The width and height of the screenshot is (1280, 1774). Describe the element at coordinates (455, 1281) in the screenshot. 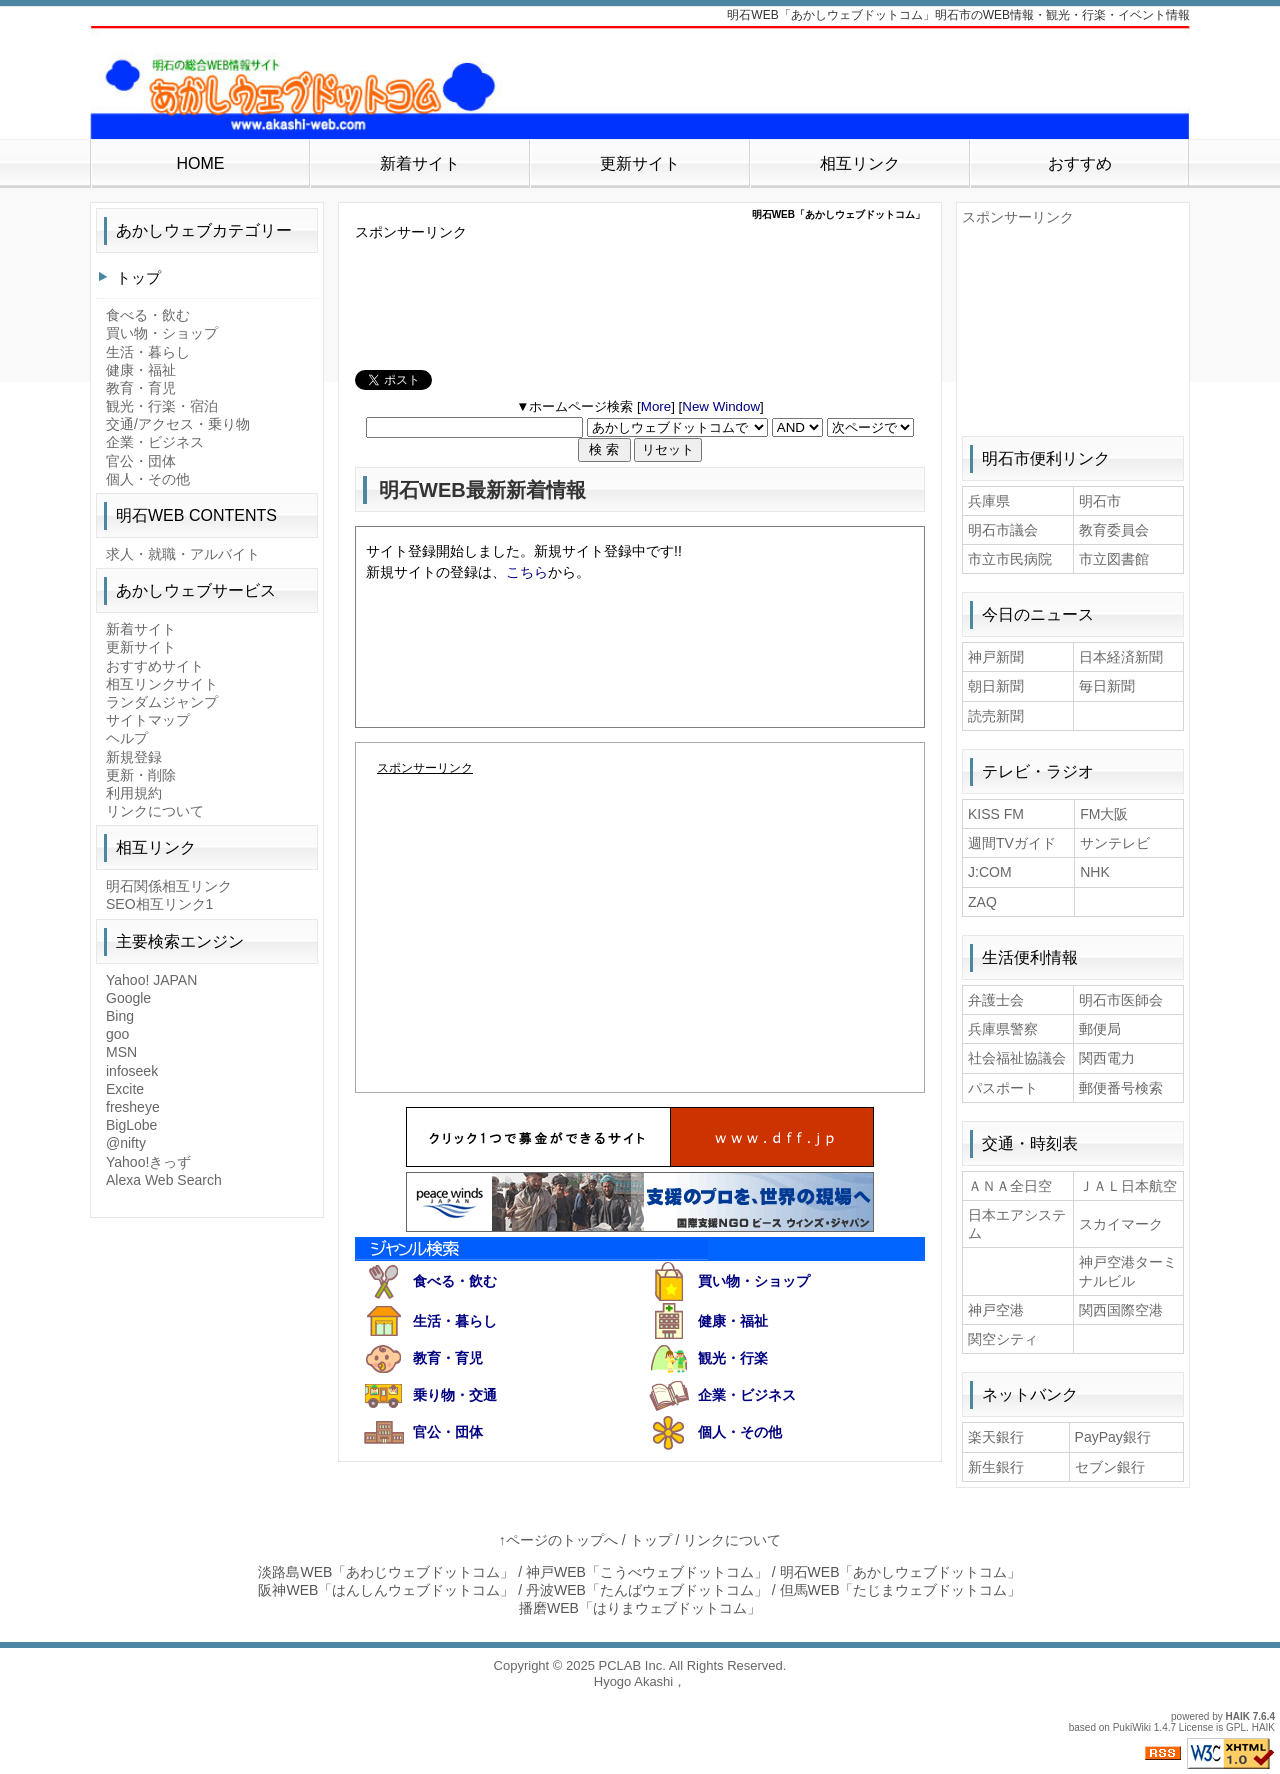

I see `食べる・飲む` at that location.